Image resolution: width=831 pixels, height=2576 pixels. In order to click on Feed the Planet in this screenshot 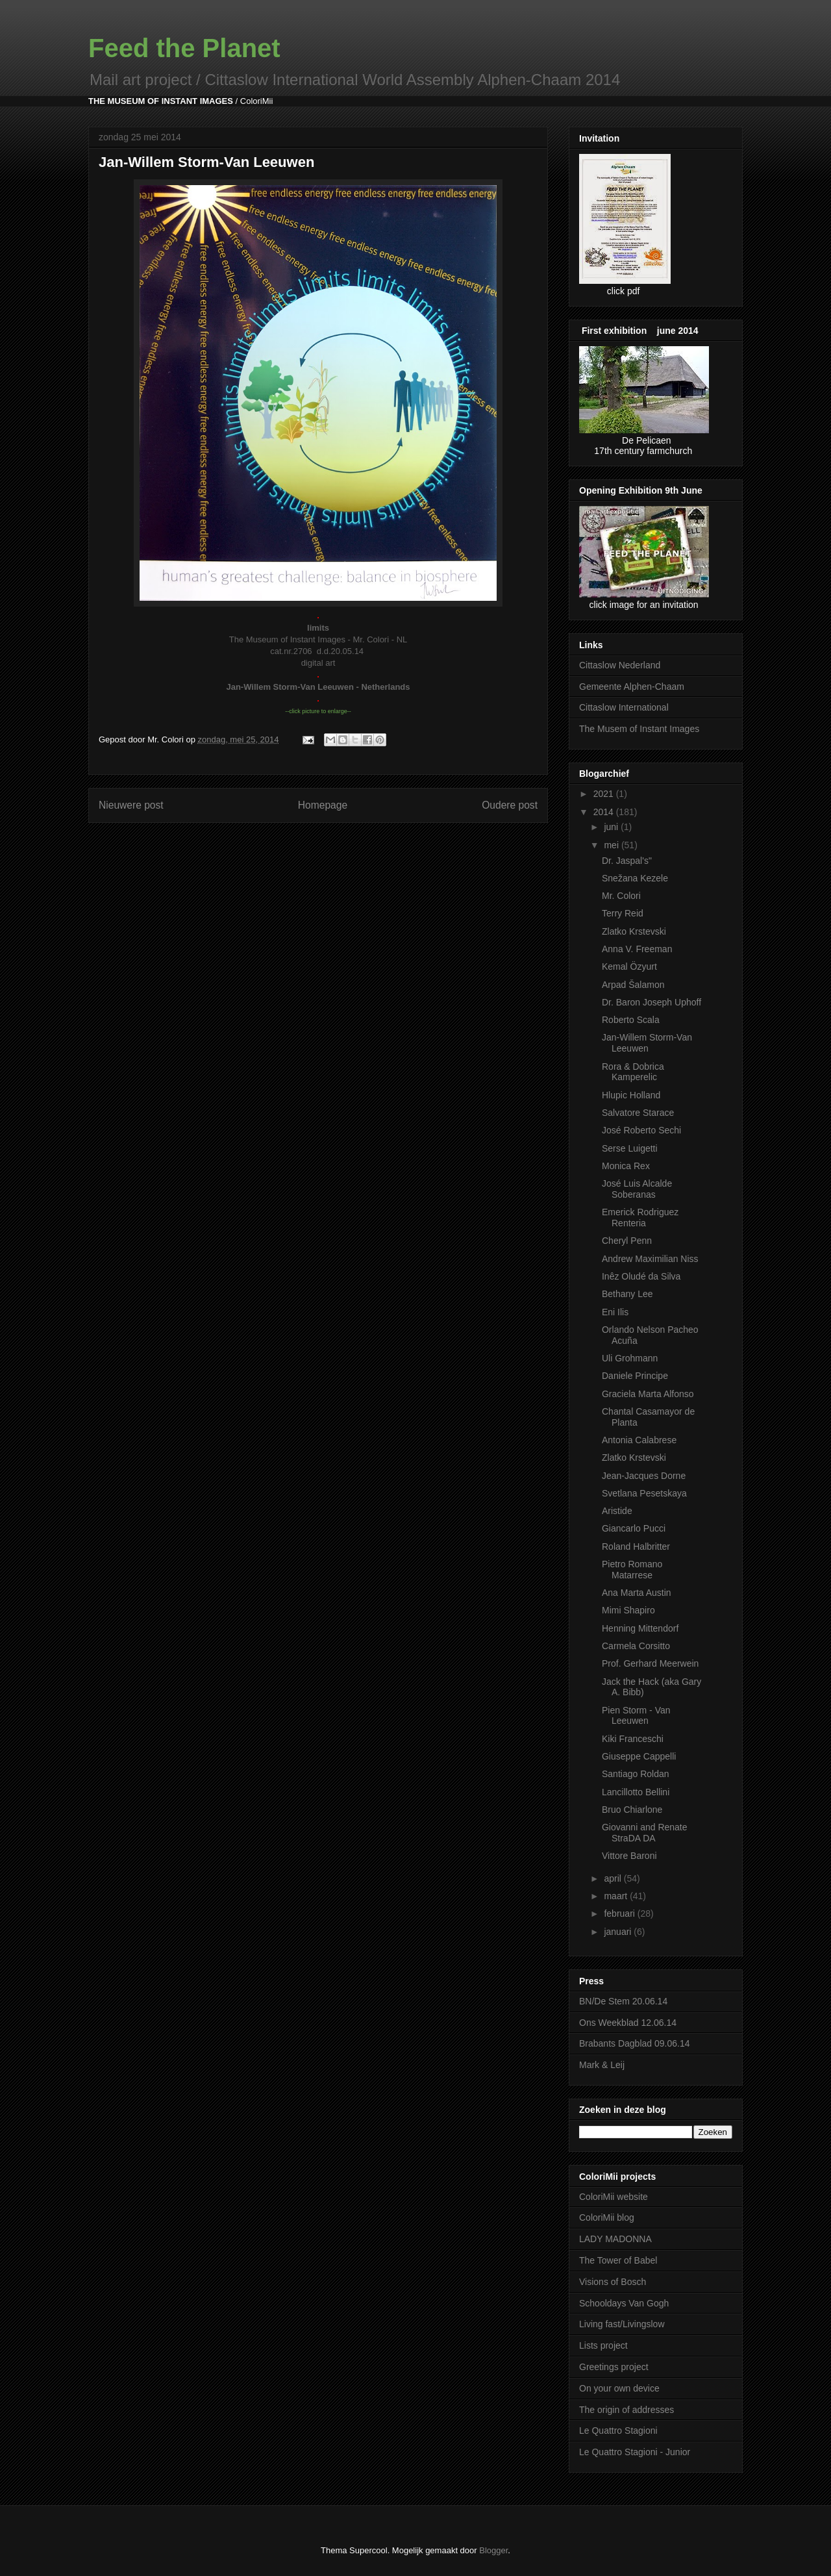, I will do `click(184, 48)`.